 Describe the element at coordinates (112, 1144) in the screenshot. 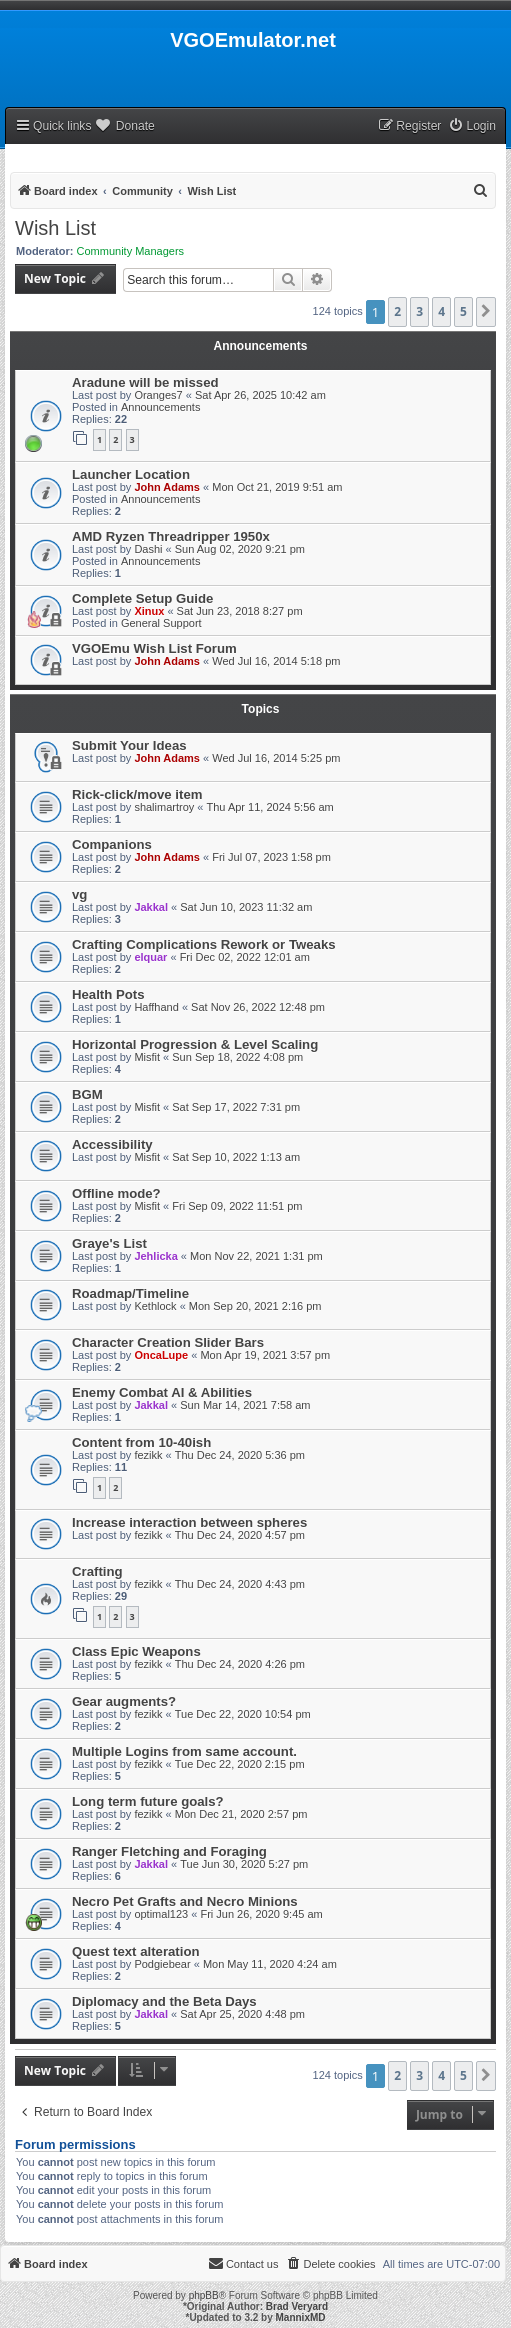

I see `Accessibility` at that location.